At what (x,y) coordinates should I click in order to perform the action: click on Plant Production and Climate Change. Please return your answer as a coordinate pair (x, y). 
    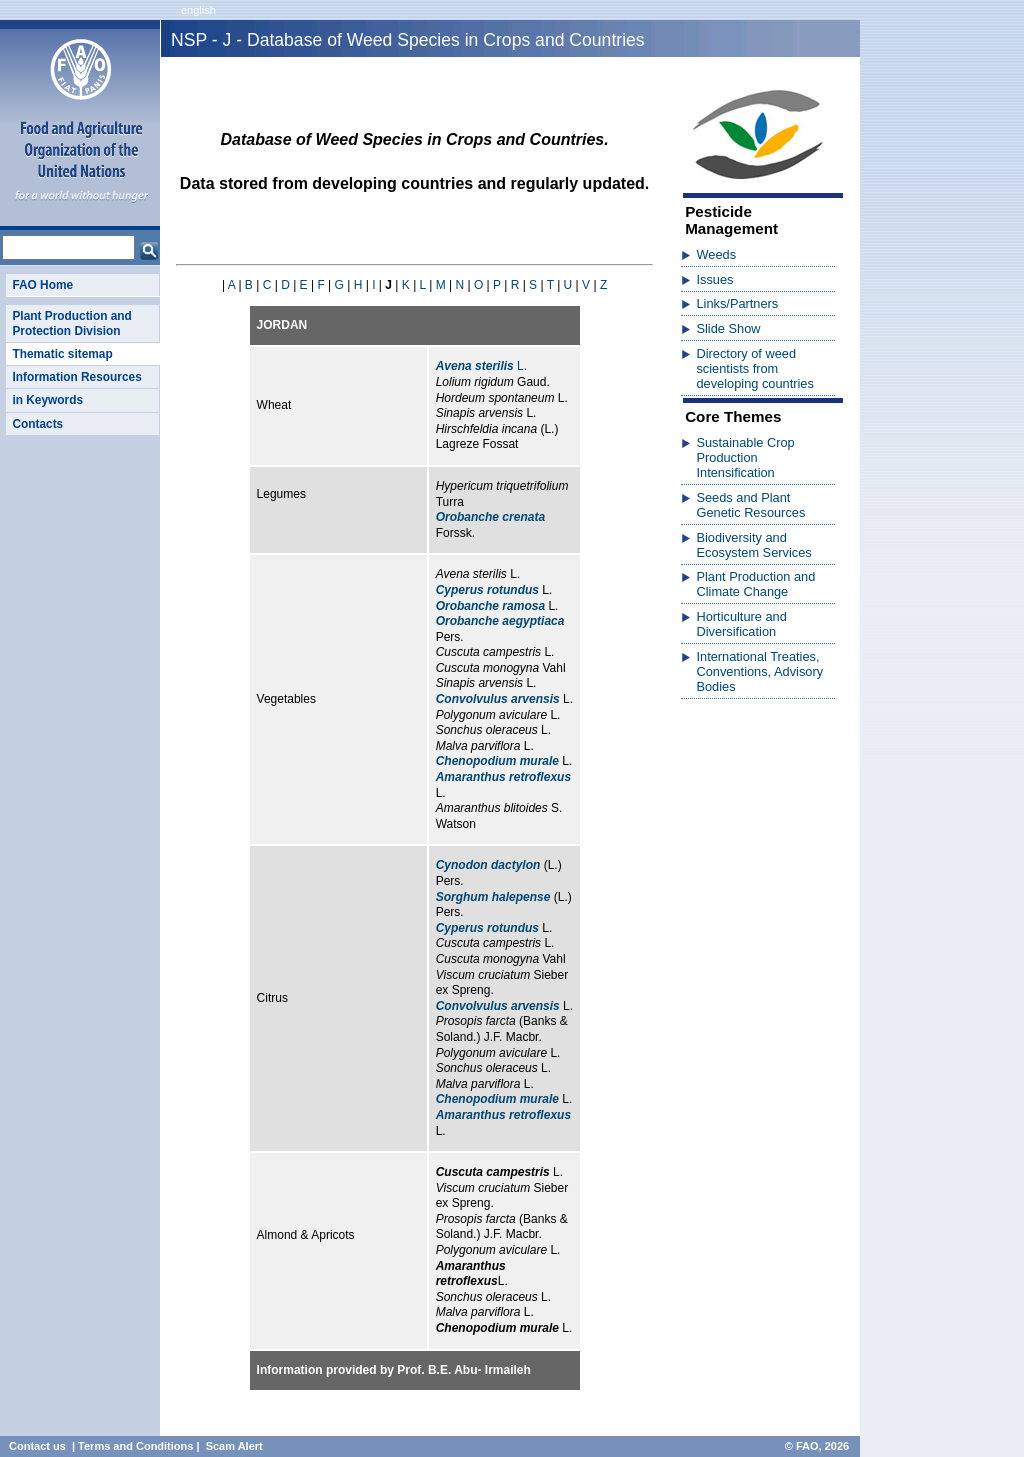
    Looking at the image, I should click on (755, 584).